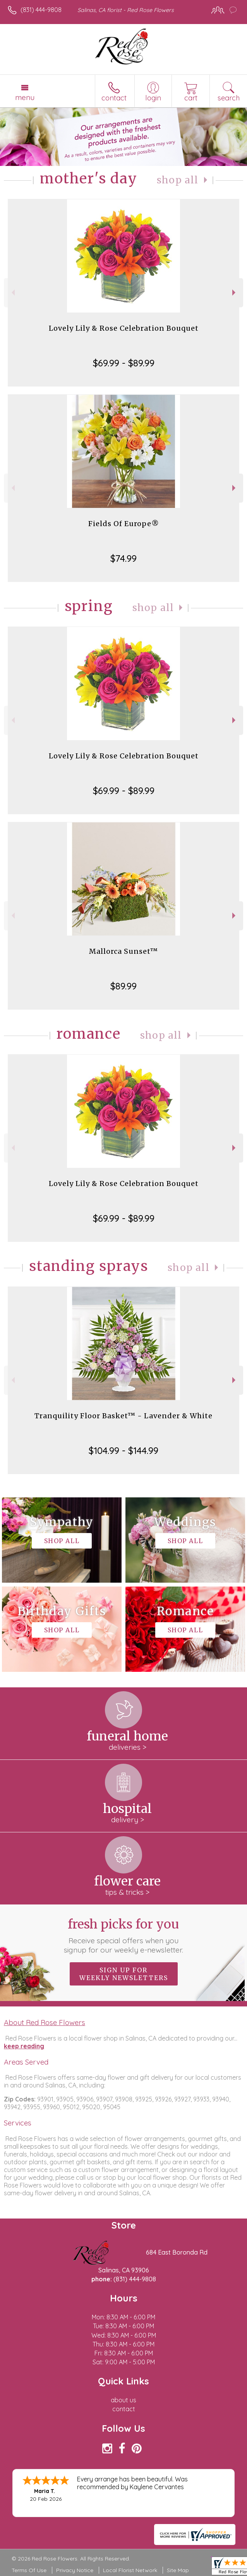  Describe the element at coordinates (24, 97) in the screenshot. I see `Menu` at that location.